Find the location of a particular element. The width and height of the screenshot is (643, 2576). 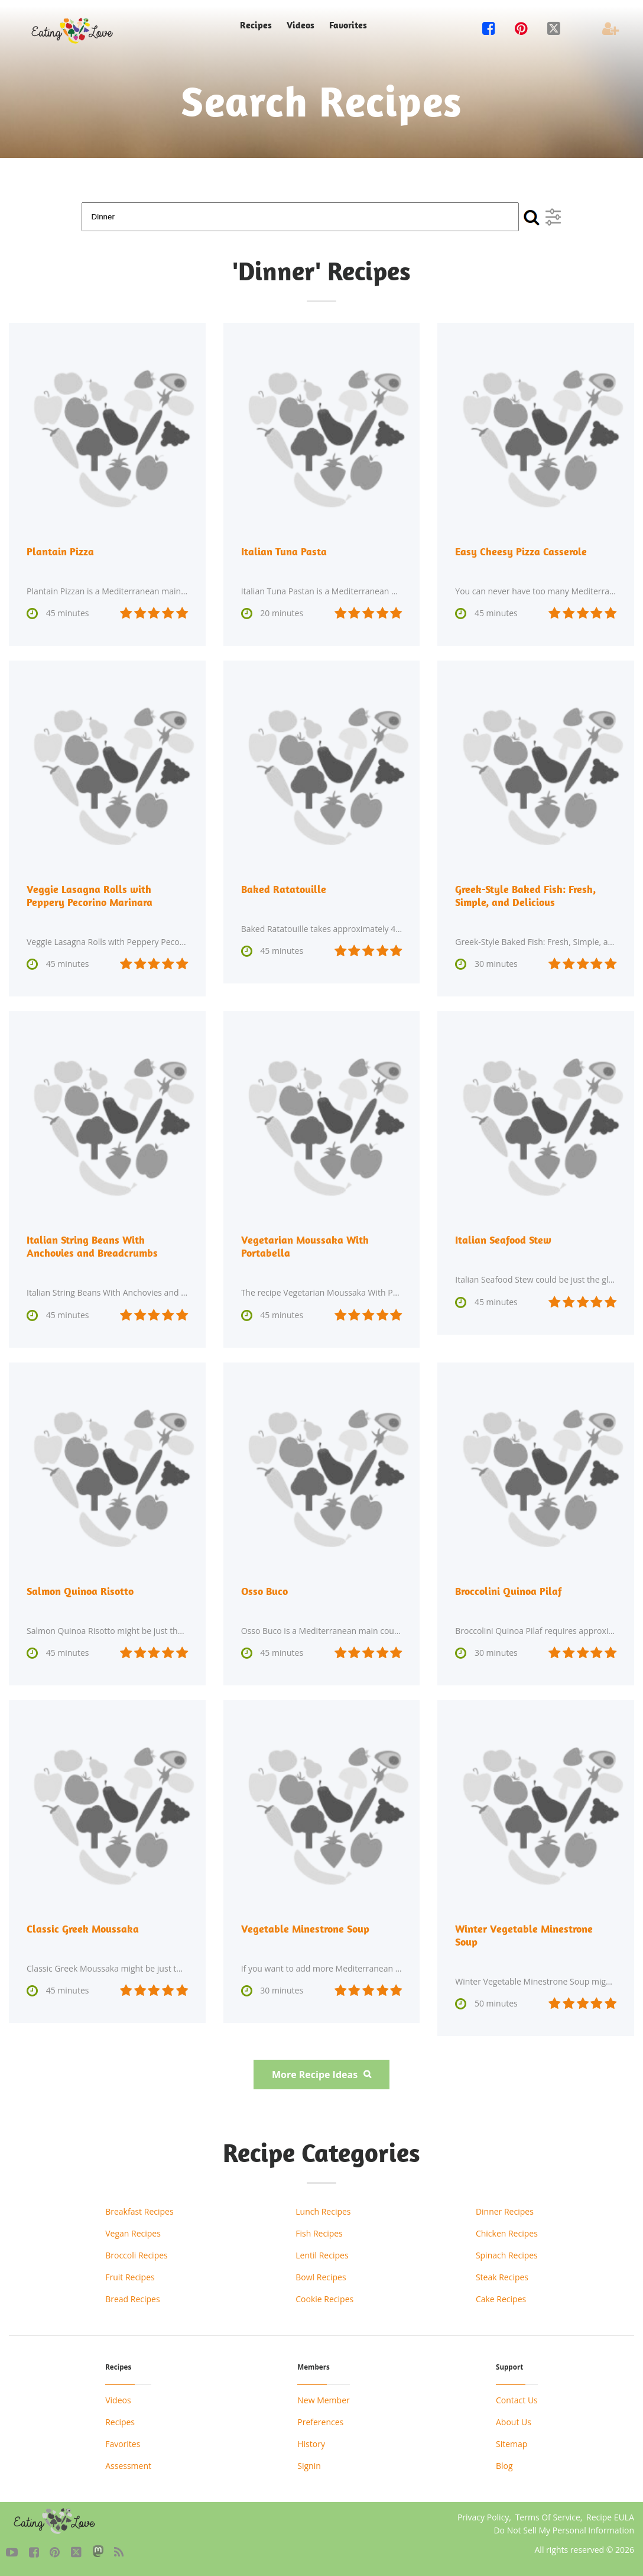

Bread Recipes is located at coordinates (132, 2299).